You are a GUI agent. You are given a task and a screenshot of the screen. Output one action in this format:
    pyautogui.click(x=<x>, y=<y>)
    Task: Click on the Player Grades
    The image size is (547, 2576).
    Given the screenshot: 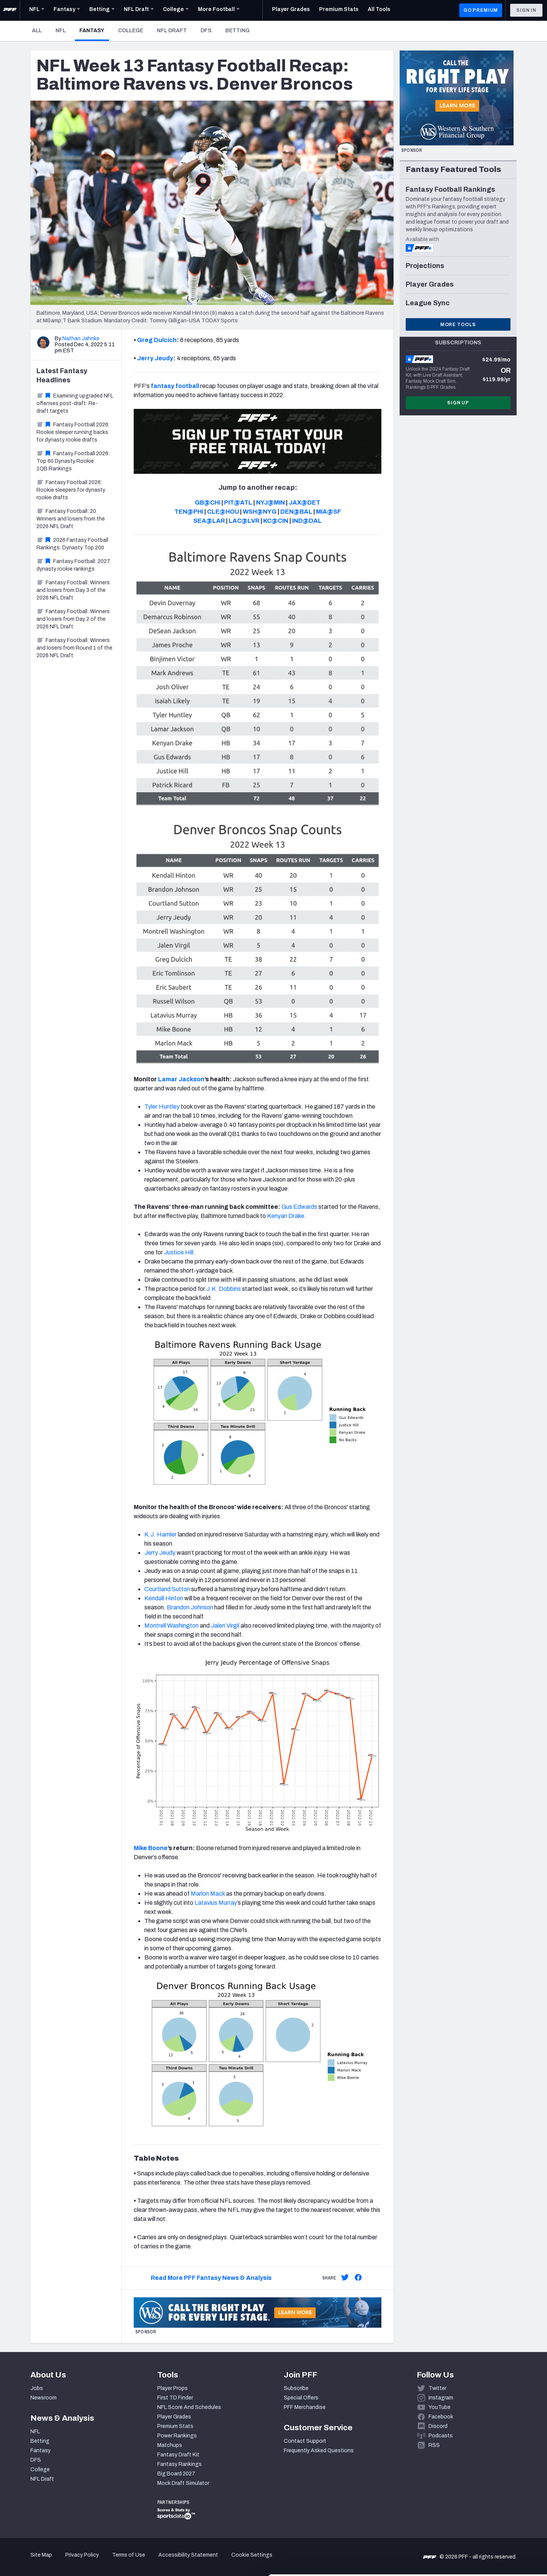 What is the action you would take?
    pyautogui.click(x=174, y=2417)
    